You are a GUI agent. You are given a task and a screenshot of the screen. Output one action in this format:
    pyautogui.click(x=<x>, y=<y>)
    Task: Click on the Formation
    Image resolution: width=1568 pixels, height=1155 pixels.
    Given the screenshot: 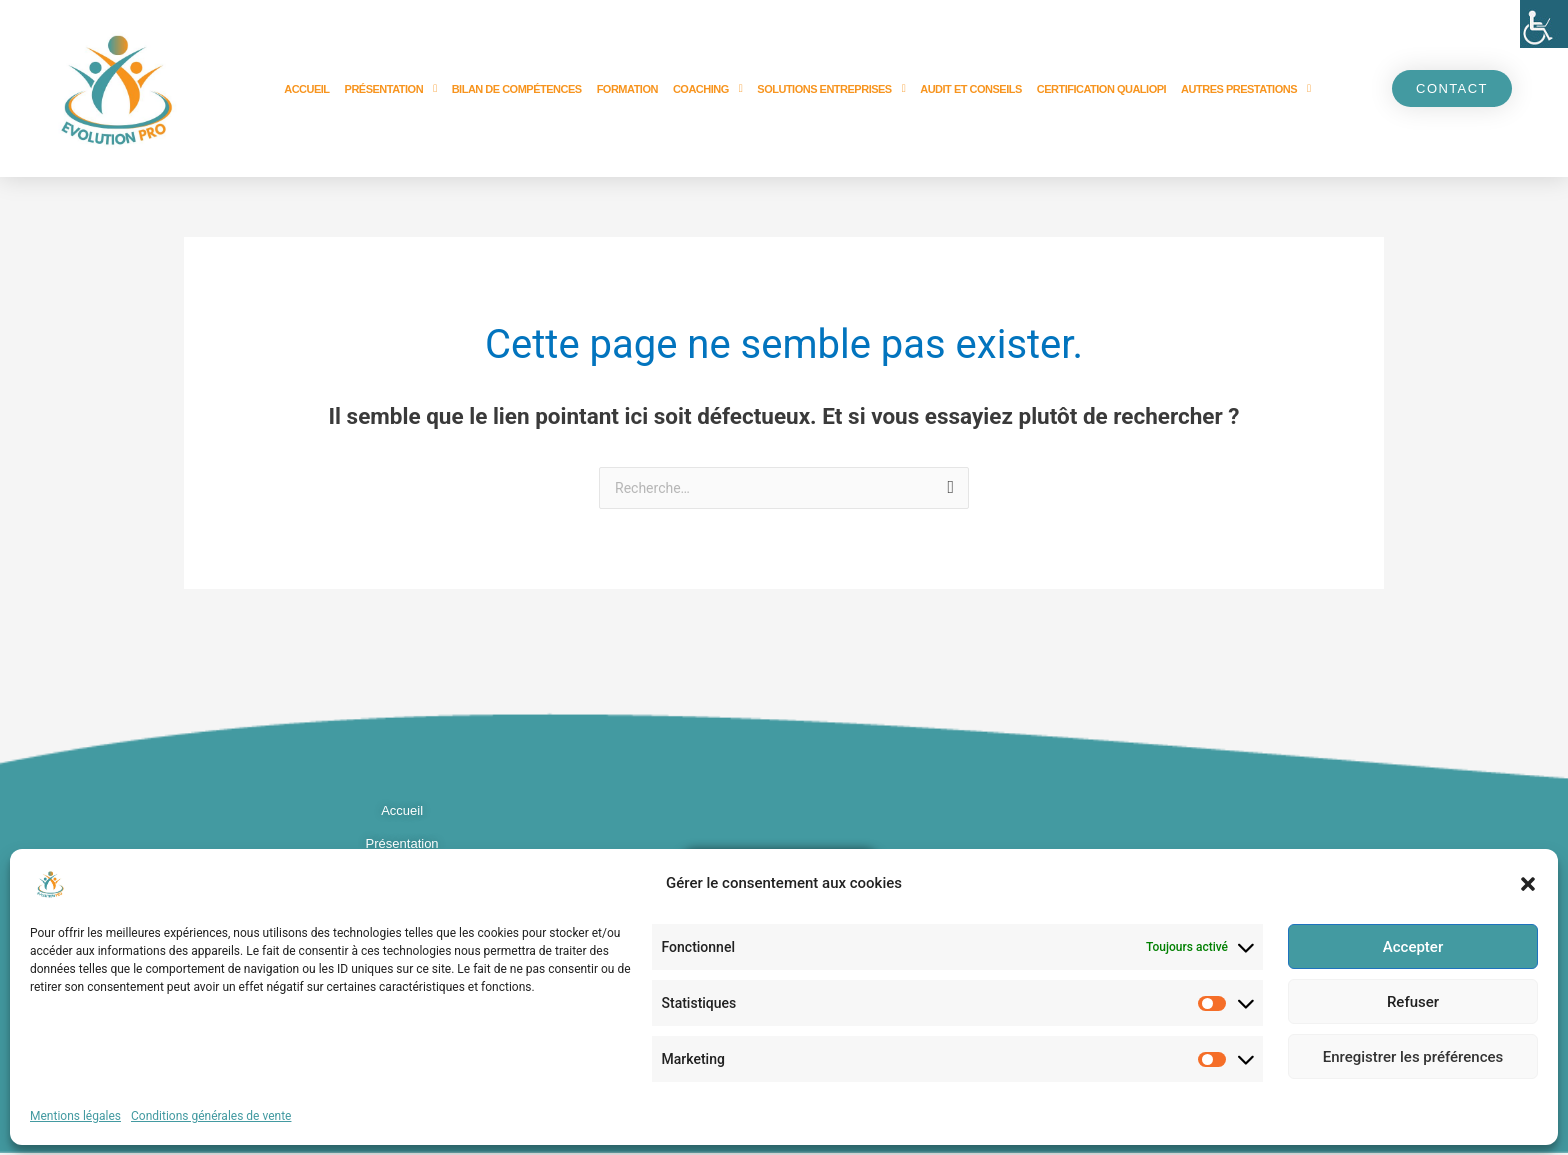 What is the action you would take?
    pyautogui.click(x=627, y=89)
    